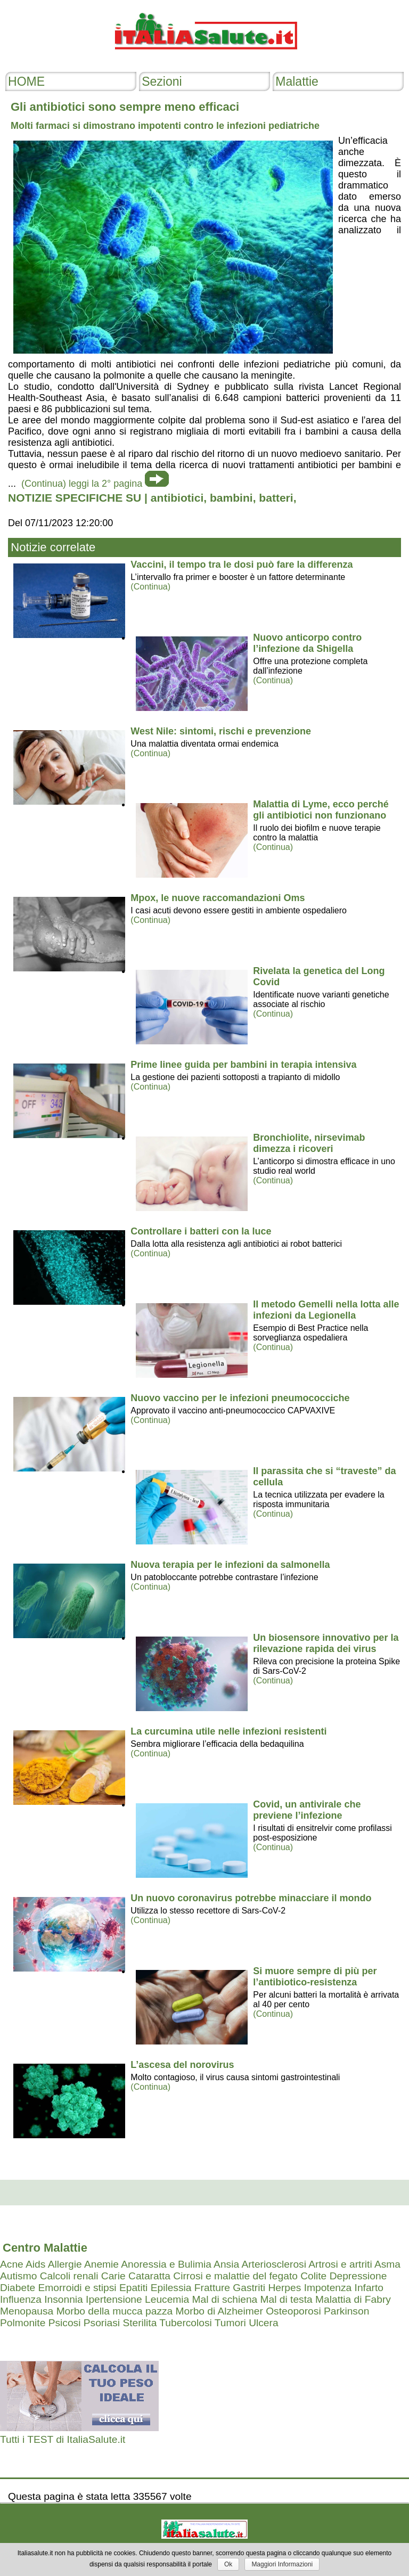  Describe the element at coordinates (284, 2287) in the screenshot. I see `Herpes` at that location.